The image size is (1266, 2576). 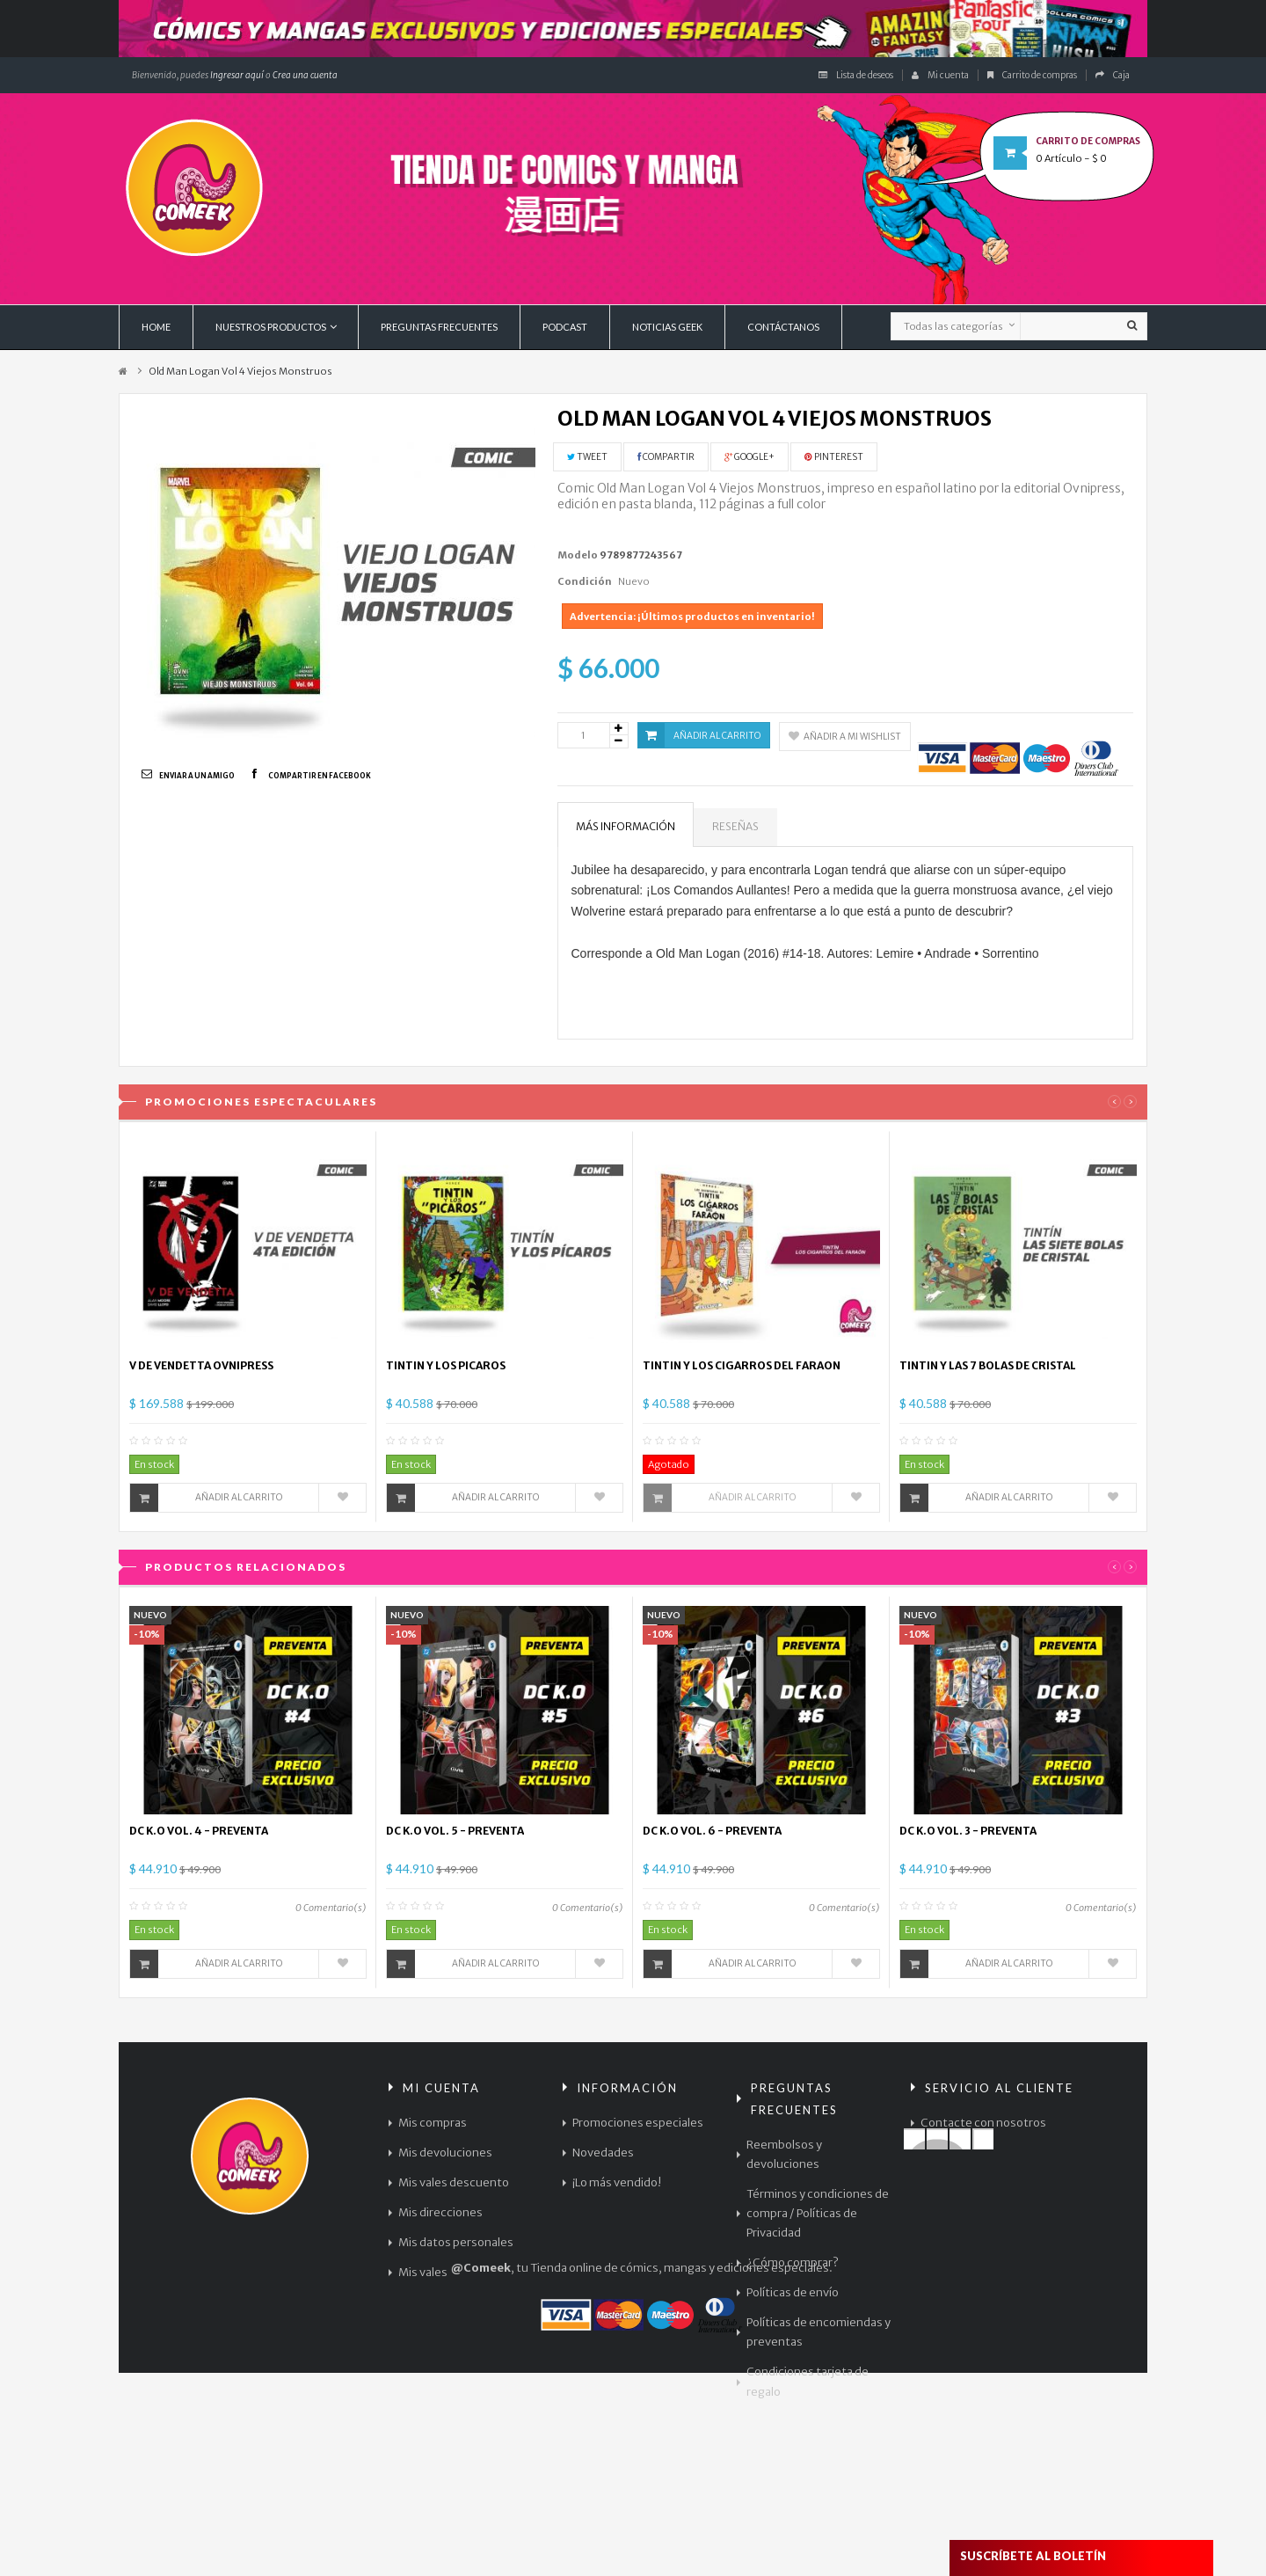 I want to click on TINTIN Y LAS 7 BOLAS DE CRISTAL, so click(x=987, y=1365).